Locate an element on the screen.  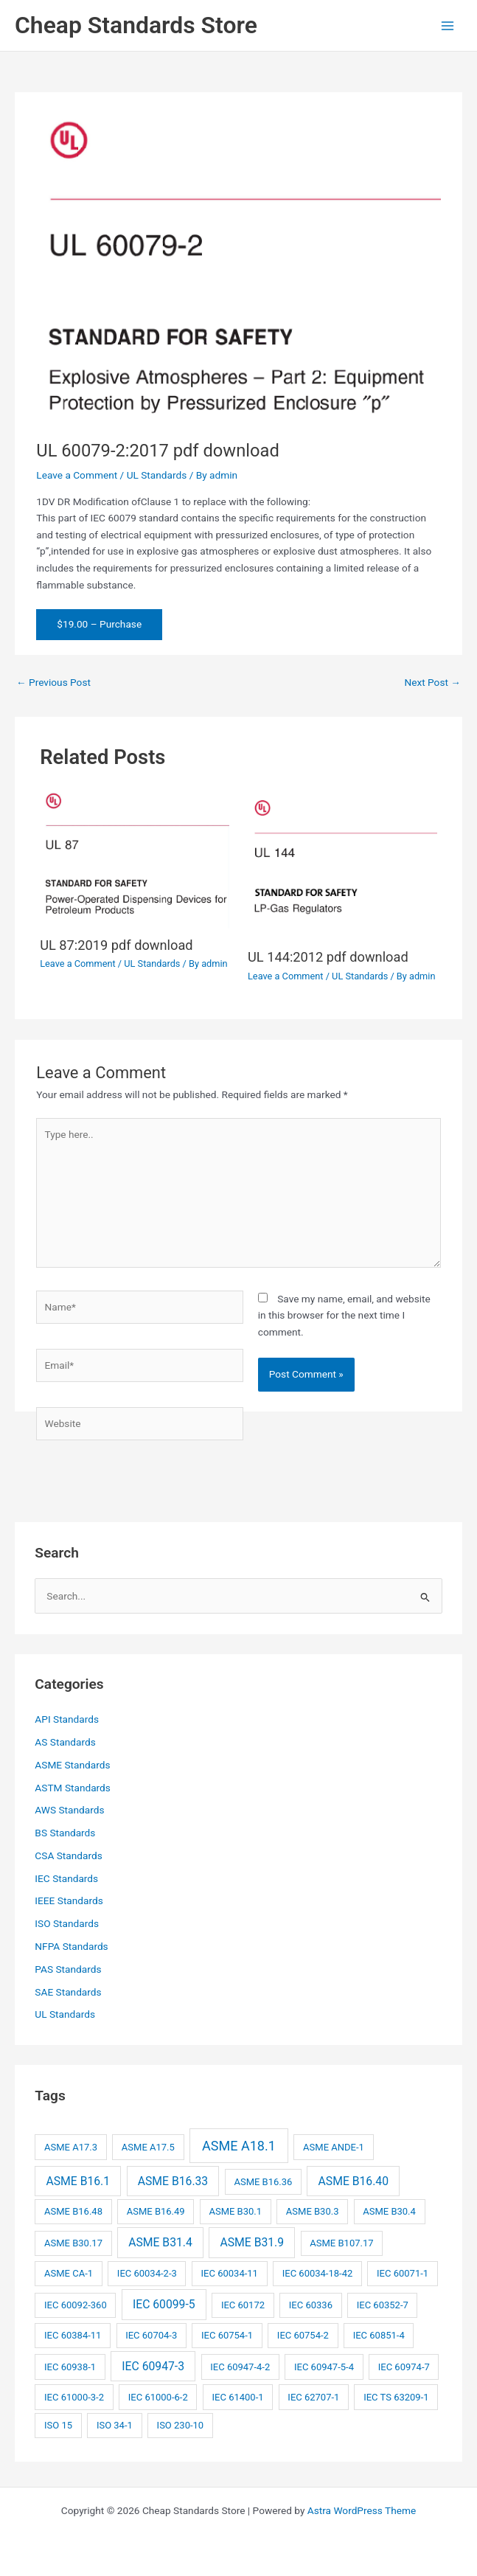
[Read more about UL 87:2019 pdf download] is located at coordinates (134, 858).